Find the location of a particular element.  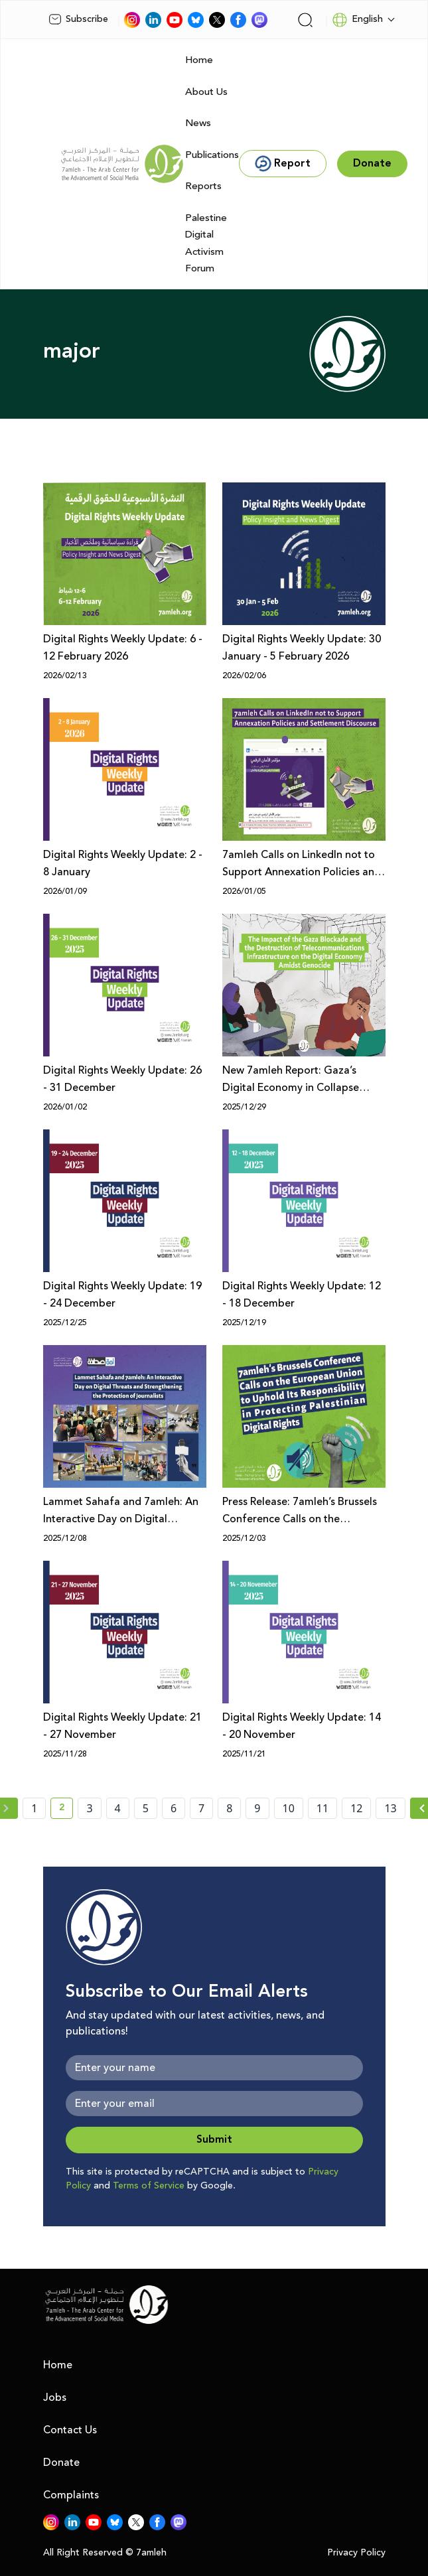

9 [page number 9] is located at coordinates (257, 1808).